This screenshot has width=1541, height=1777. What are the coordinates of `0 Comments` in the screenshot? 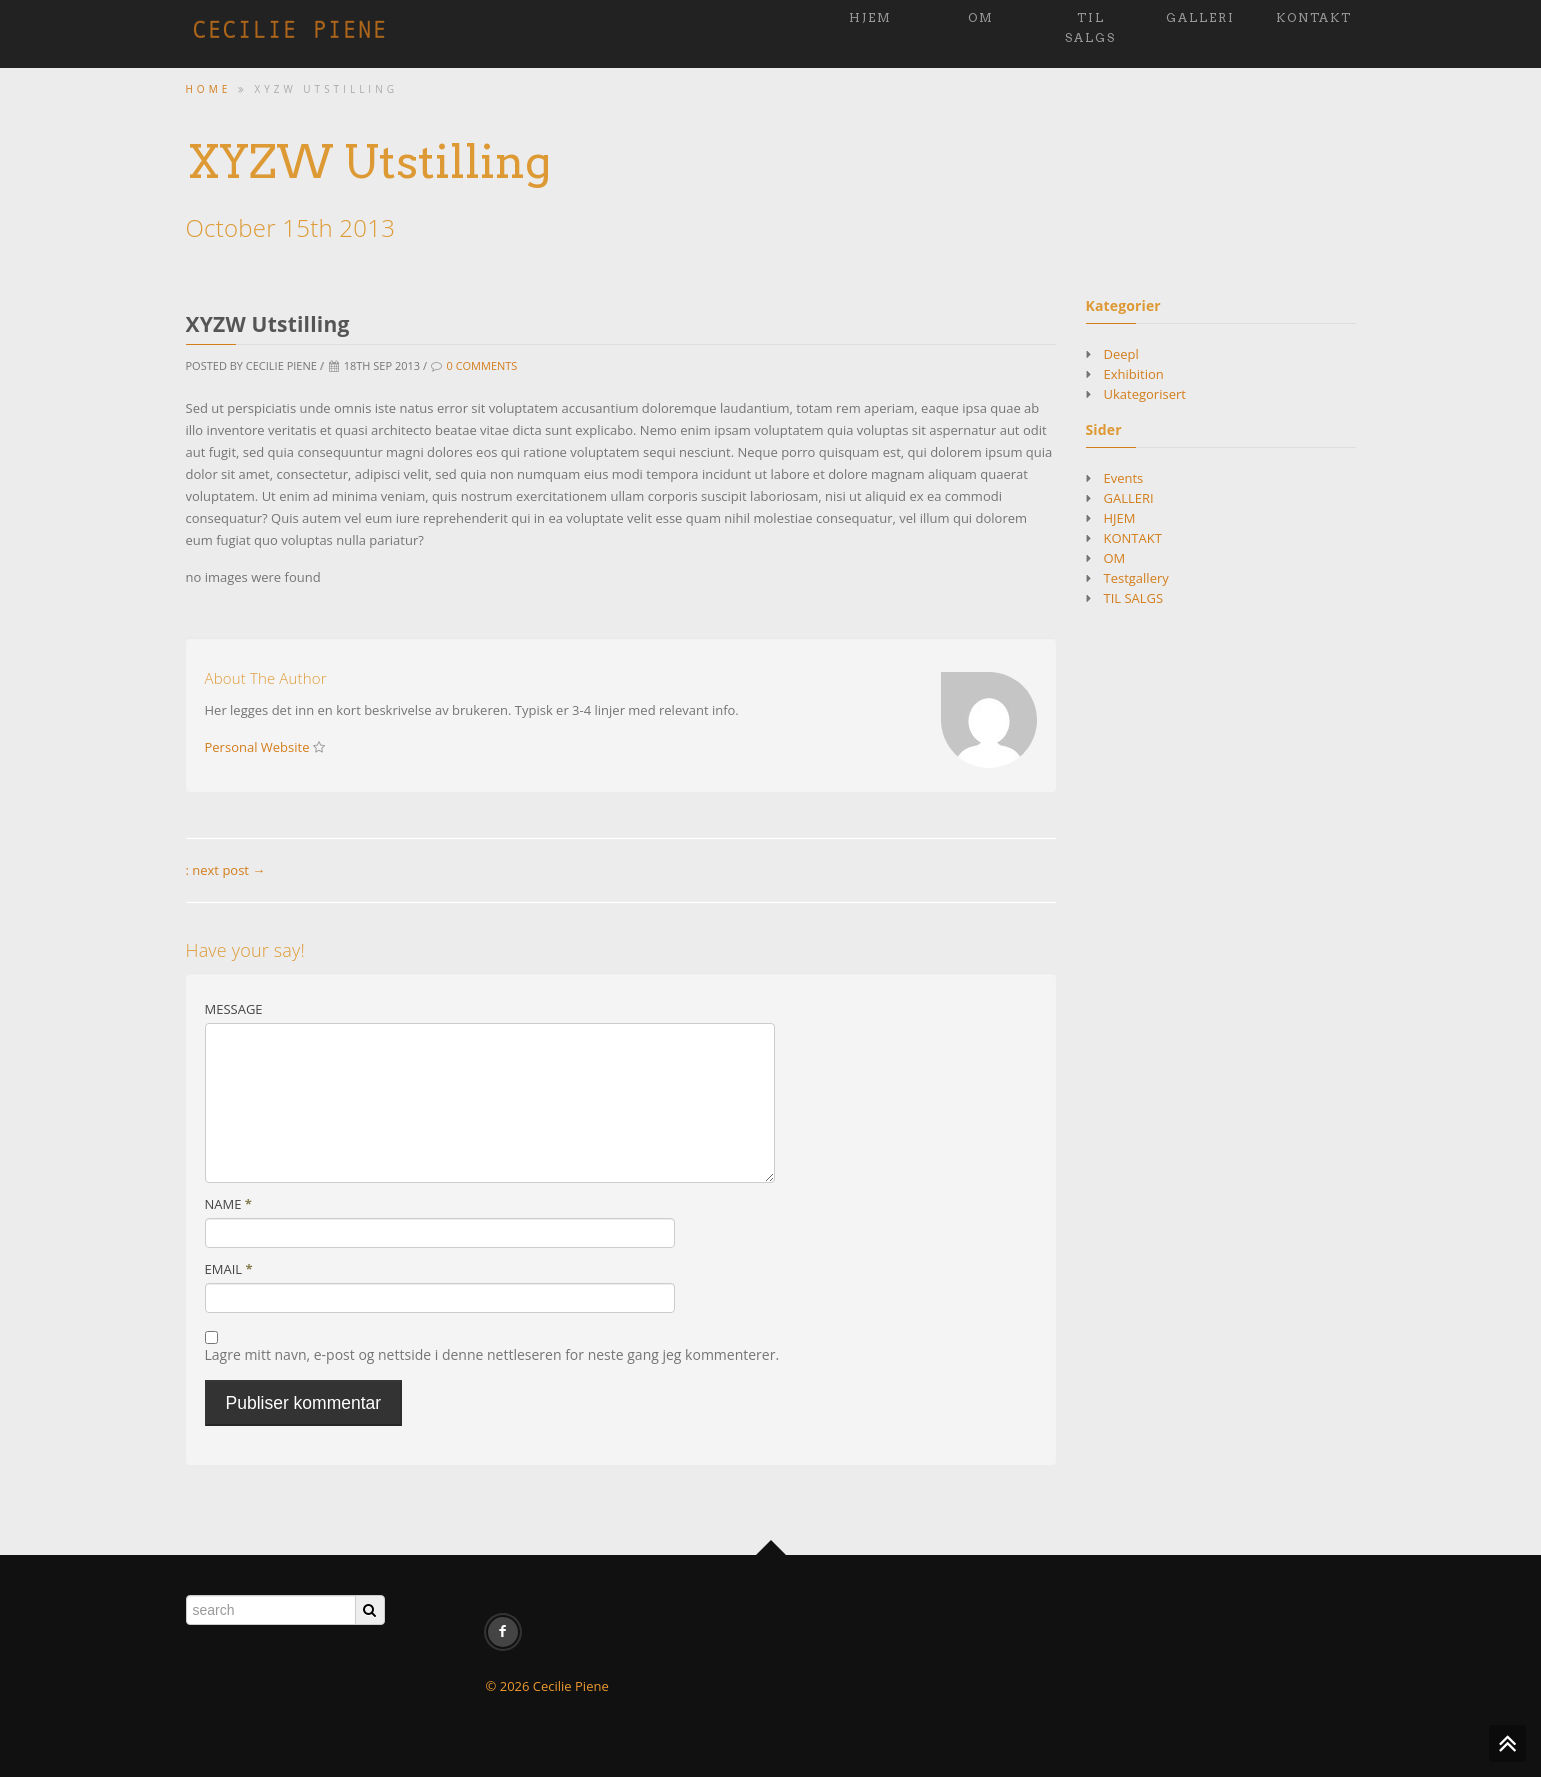 It's located at (481, 365).